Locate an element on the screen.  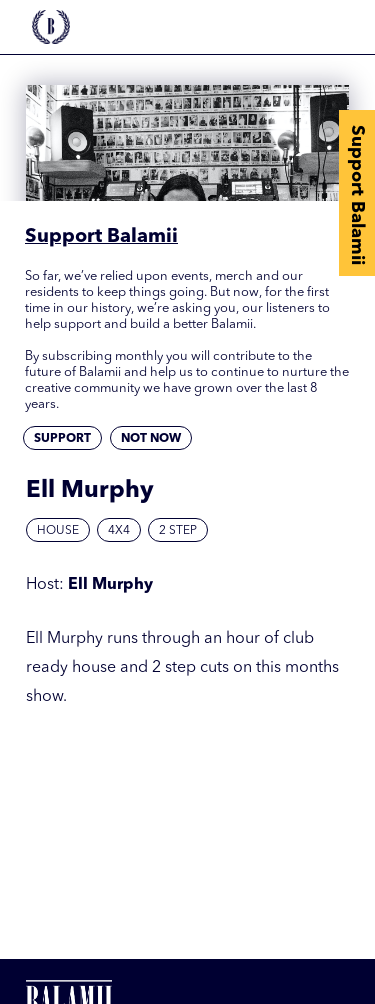
Support Balamii is located at coordinates (357, 195).